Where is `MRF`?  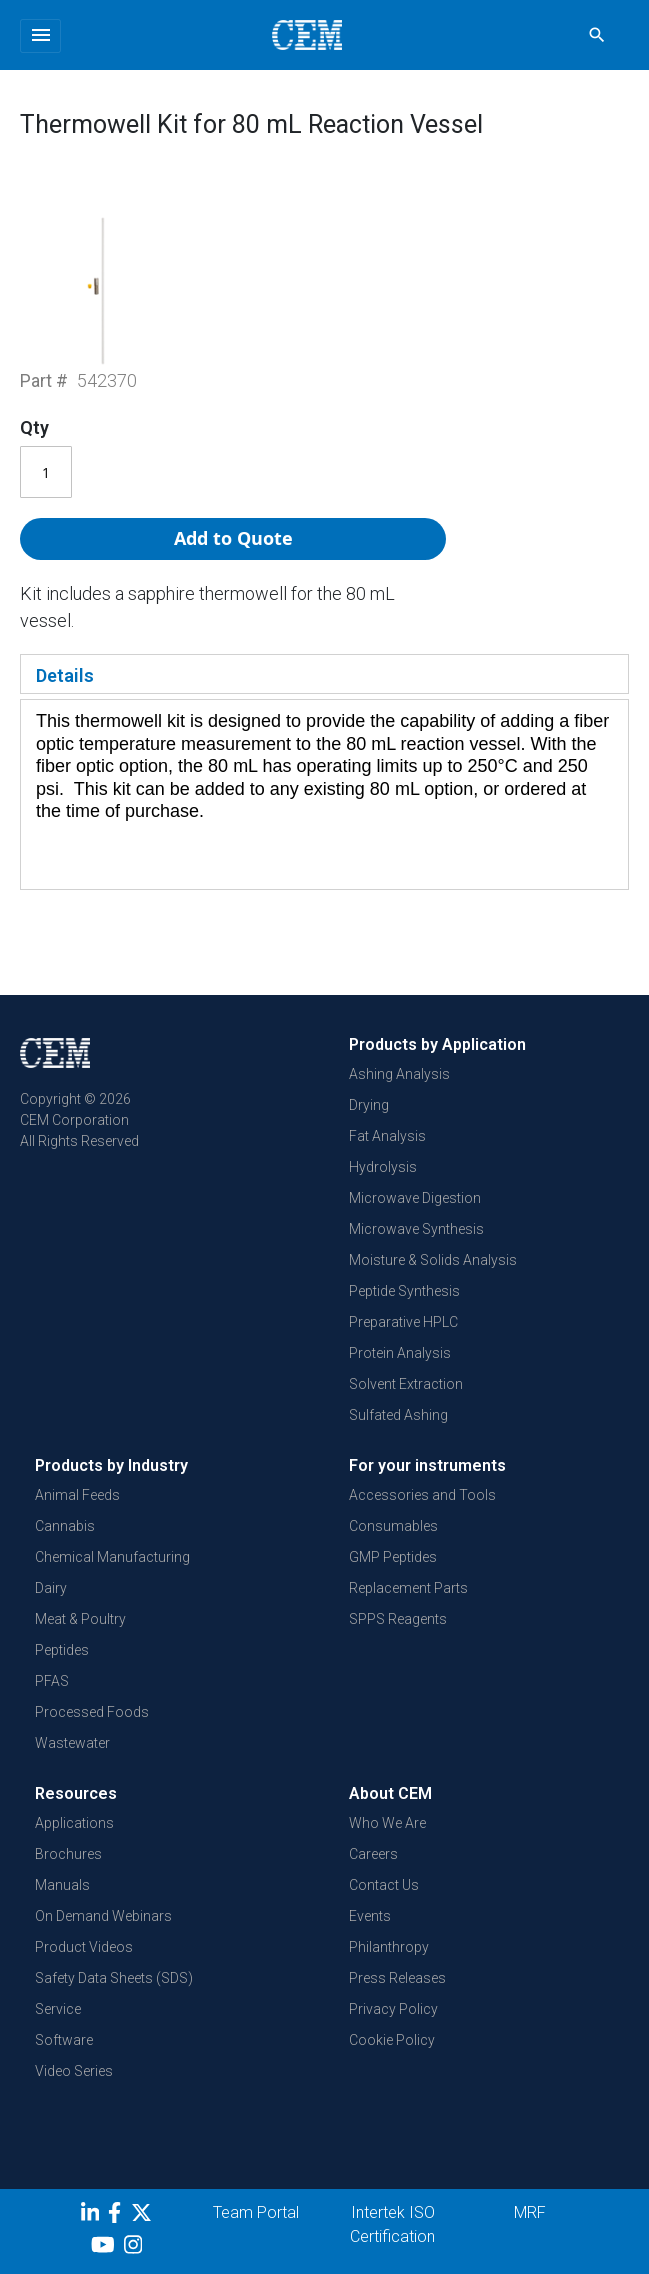 MRF is located at coordinates (530, 2212).